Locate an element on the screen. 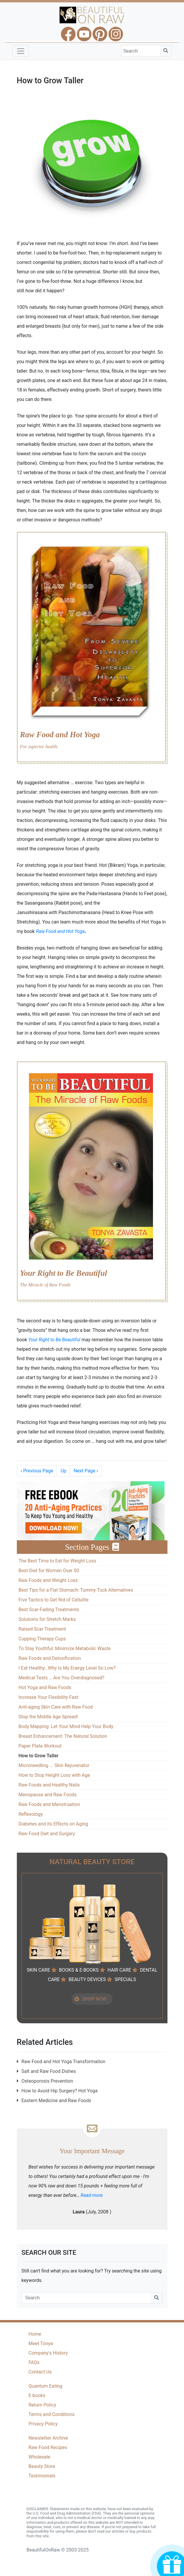  Return Policy is located at coordinates (42, 2405).